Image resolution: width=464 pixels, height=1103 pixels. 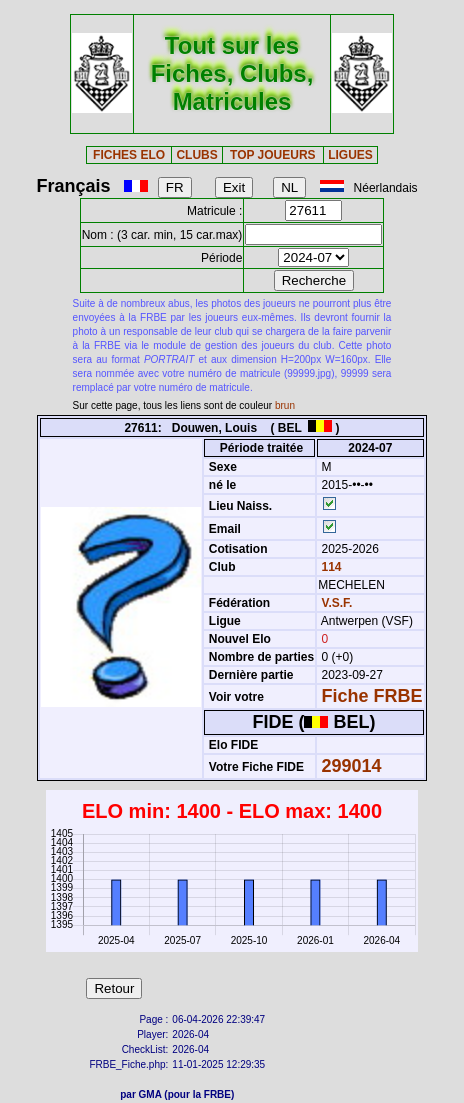 I want to click on Fiche FRBE, so click(x=372, y=696).